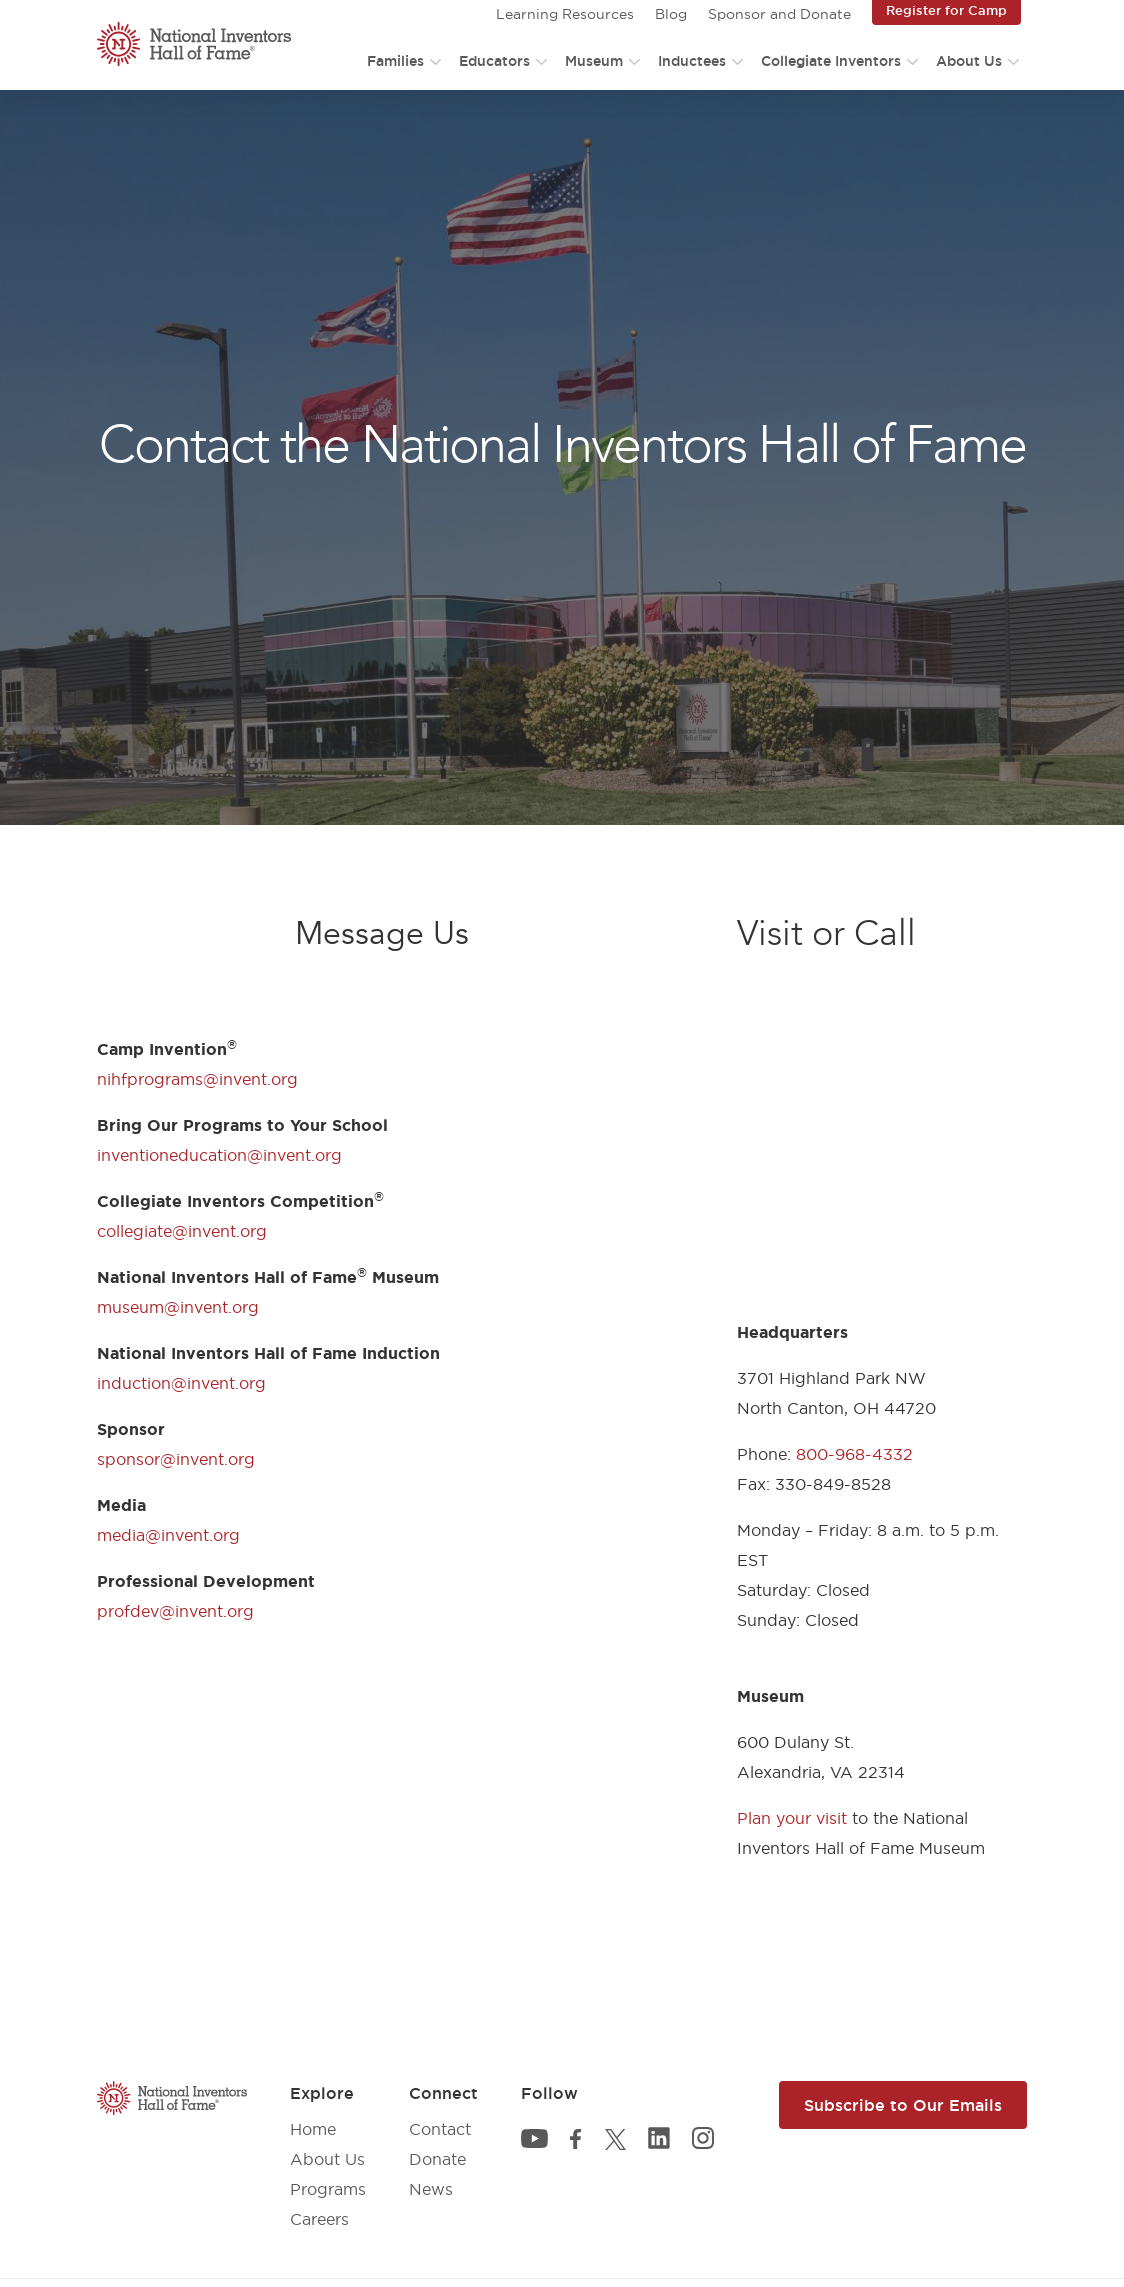  I want to click on Families, so click(395, 61).